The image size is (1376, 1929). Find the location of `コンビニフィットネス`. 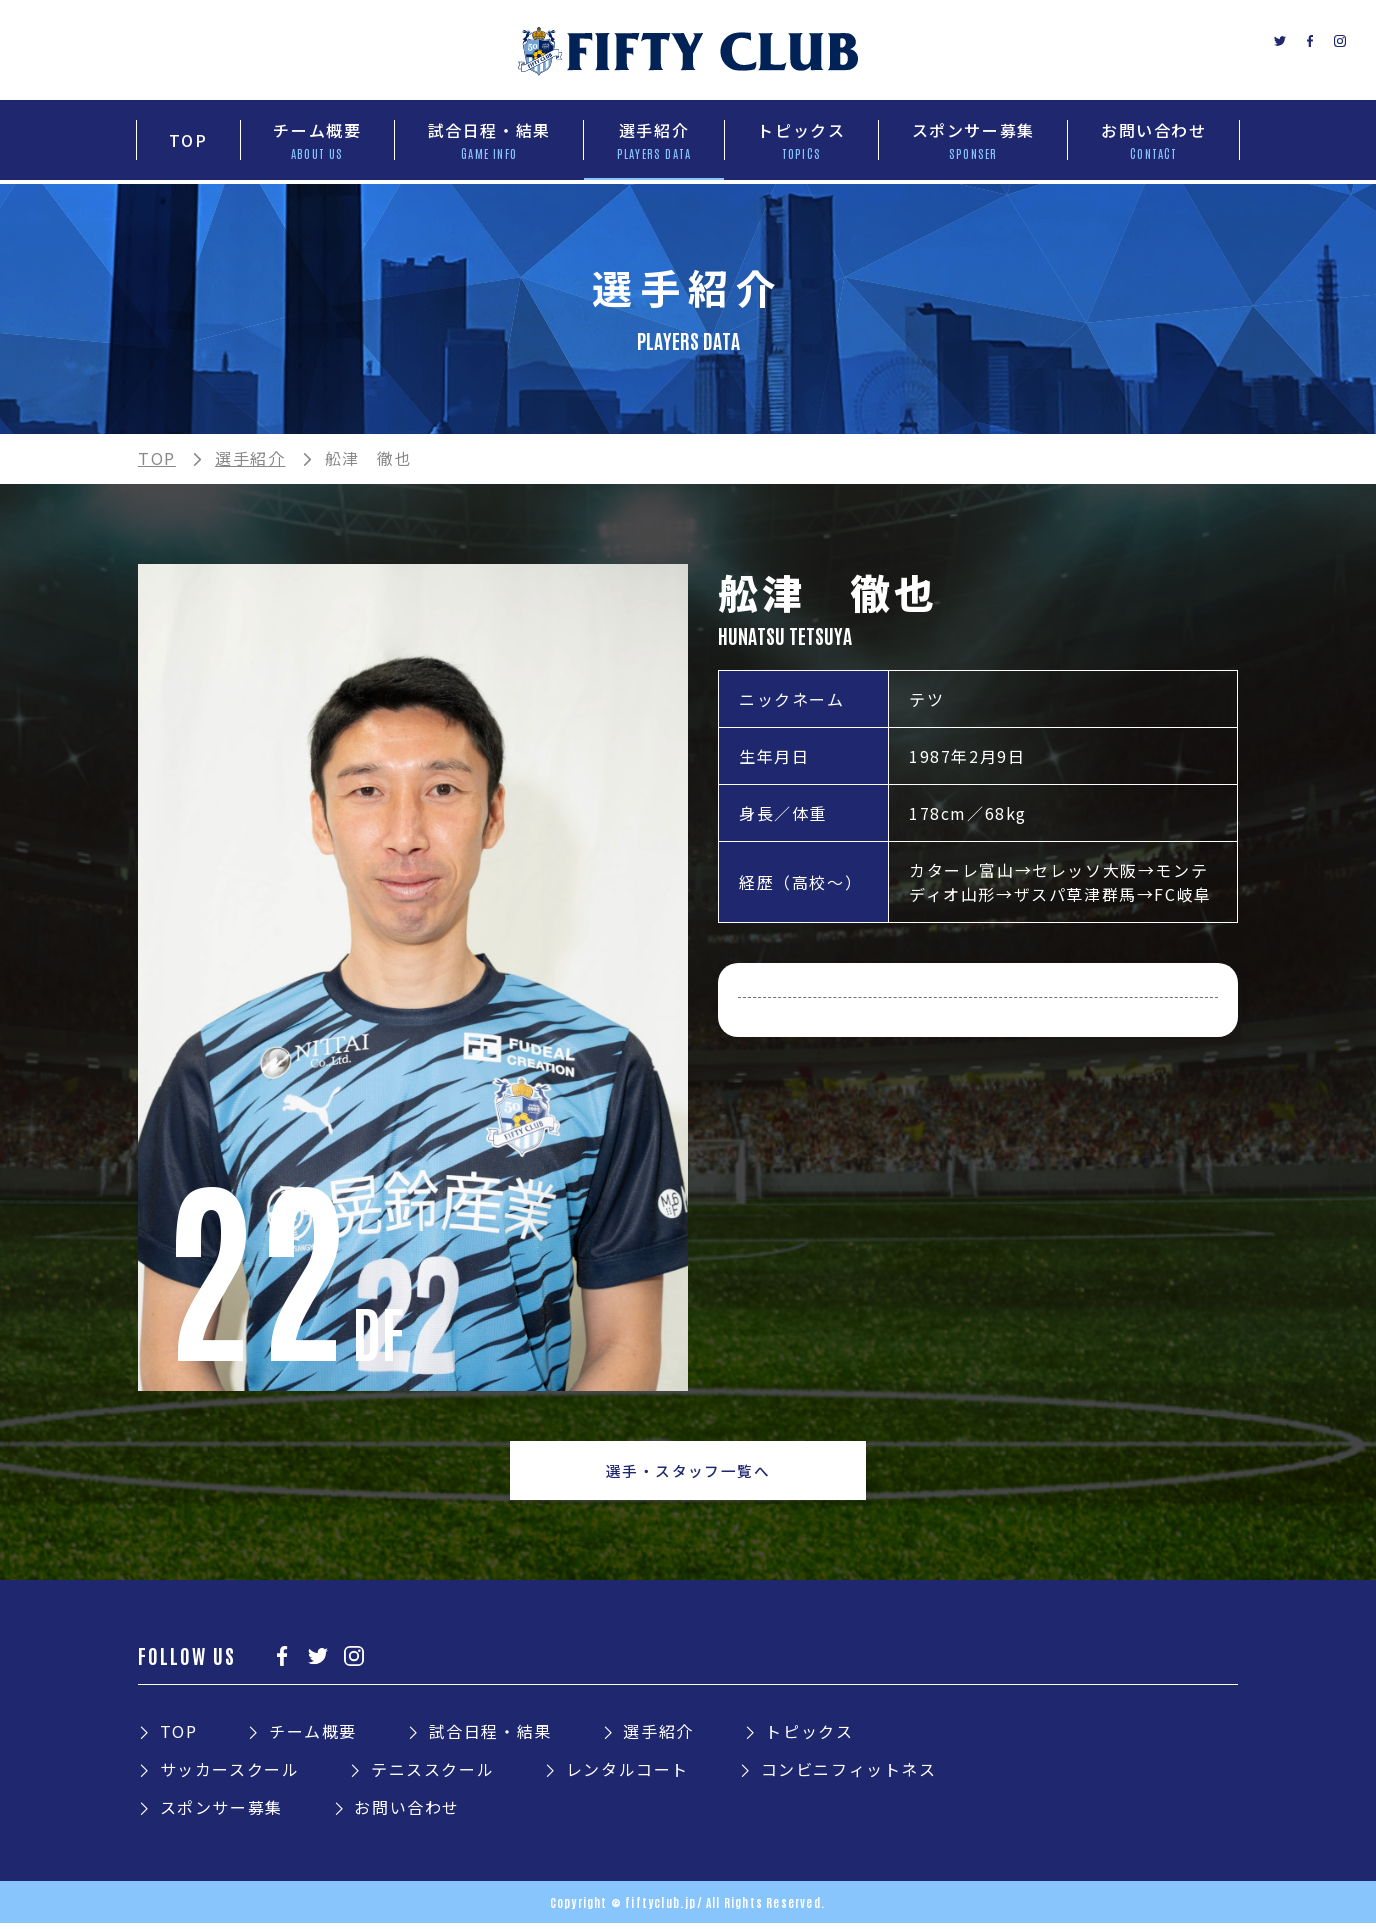

コンビニフィットネス is located at coordinates (849, 1775).